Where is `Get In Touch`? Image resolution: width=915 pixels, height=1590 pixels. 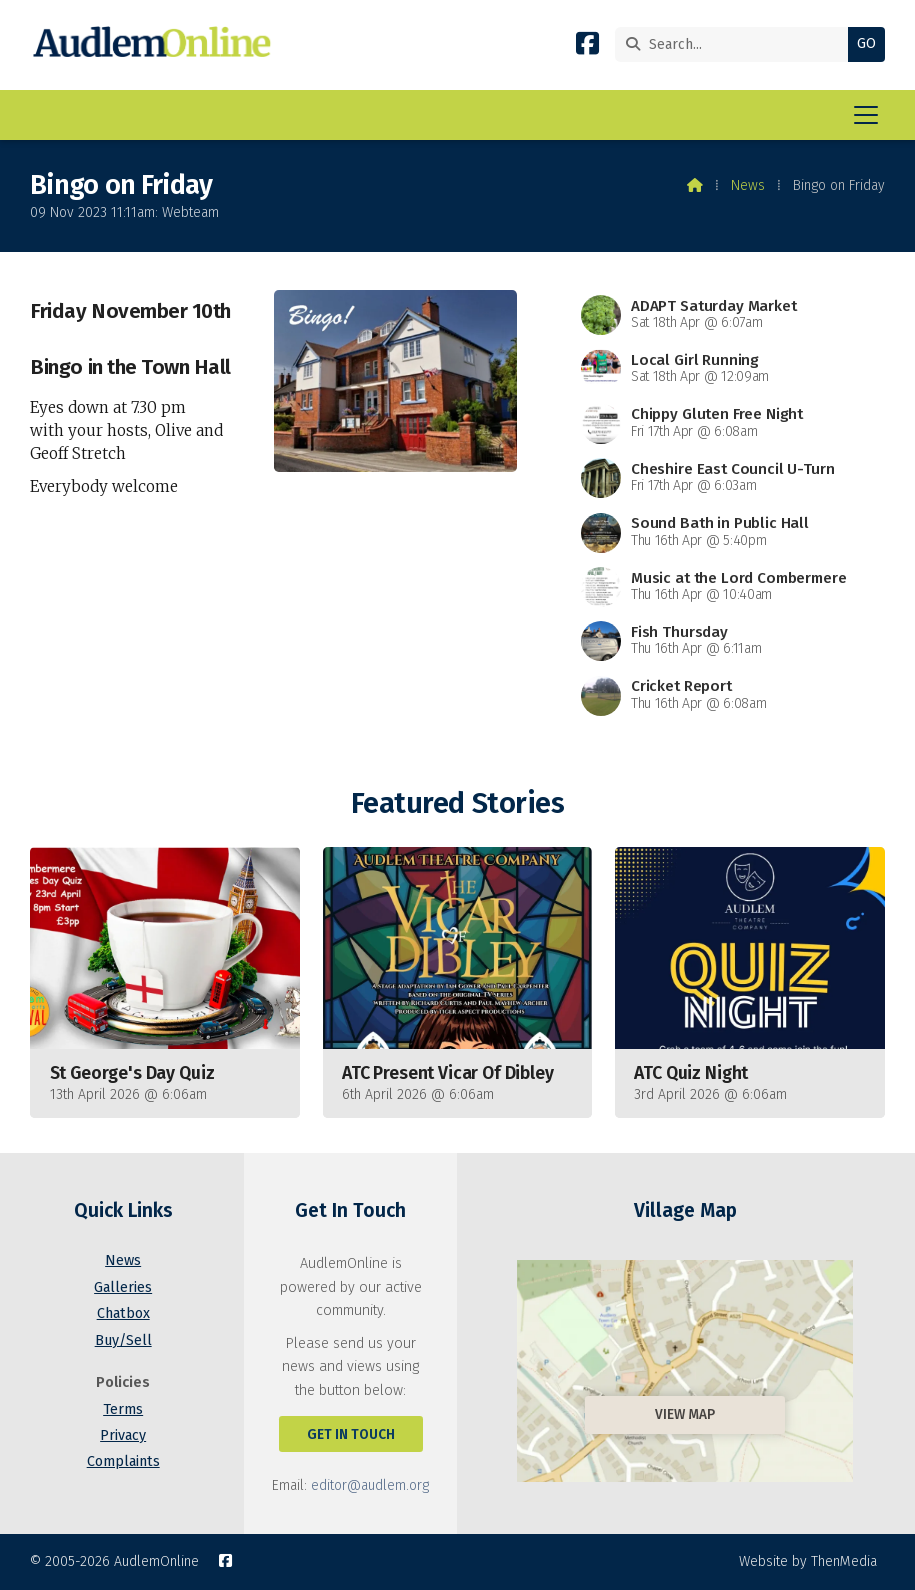
Get In Touch is located at coordinates (351, 1434).